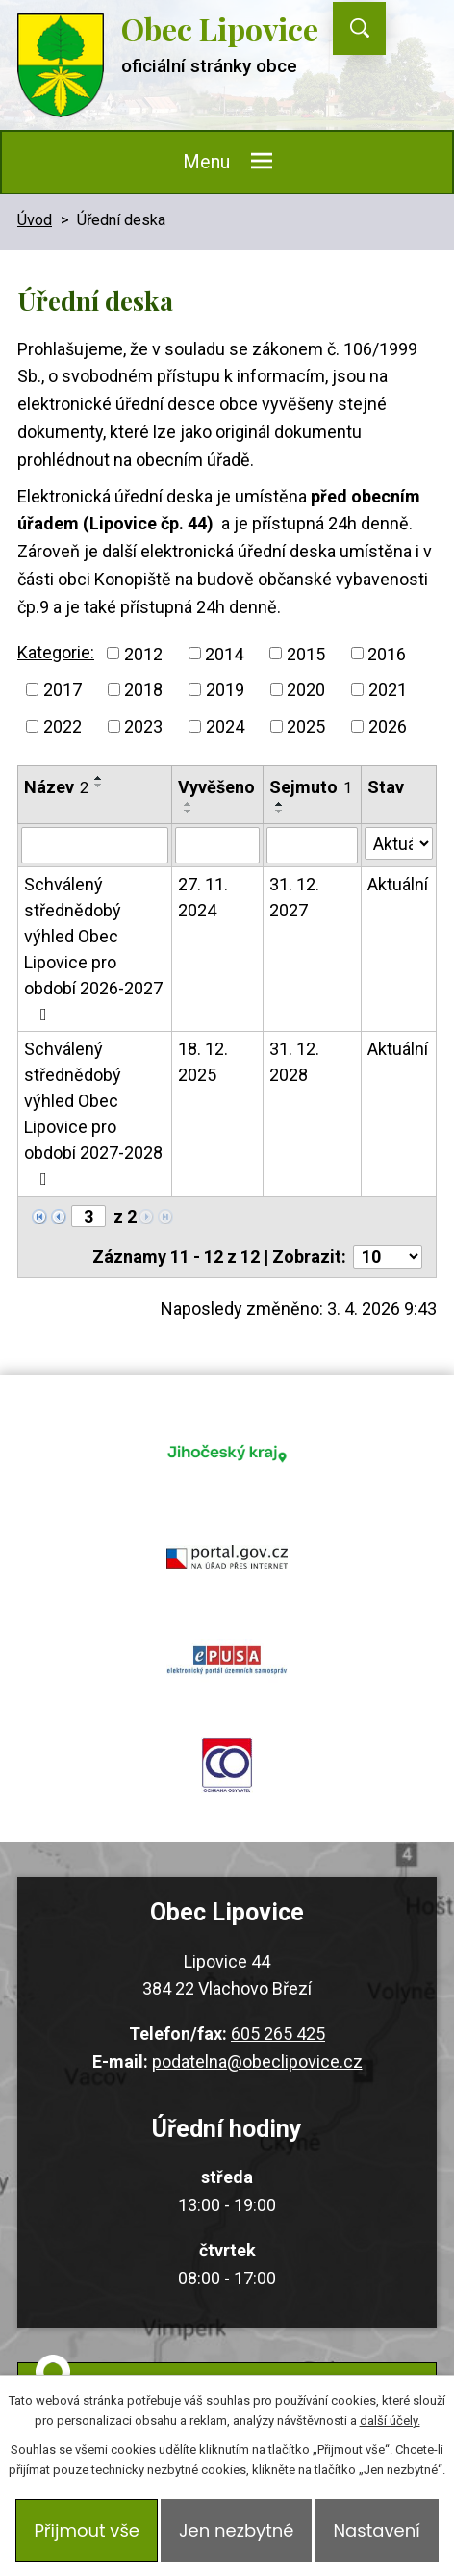 The width and height of the screenshot is (454, 2576). Describe the element at coordinates (387, 690) in the screenshot. I see `2021` at that location.